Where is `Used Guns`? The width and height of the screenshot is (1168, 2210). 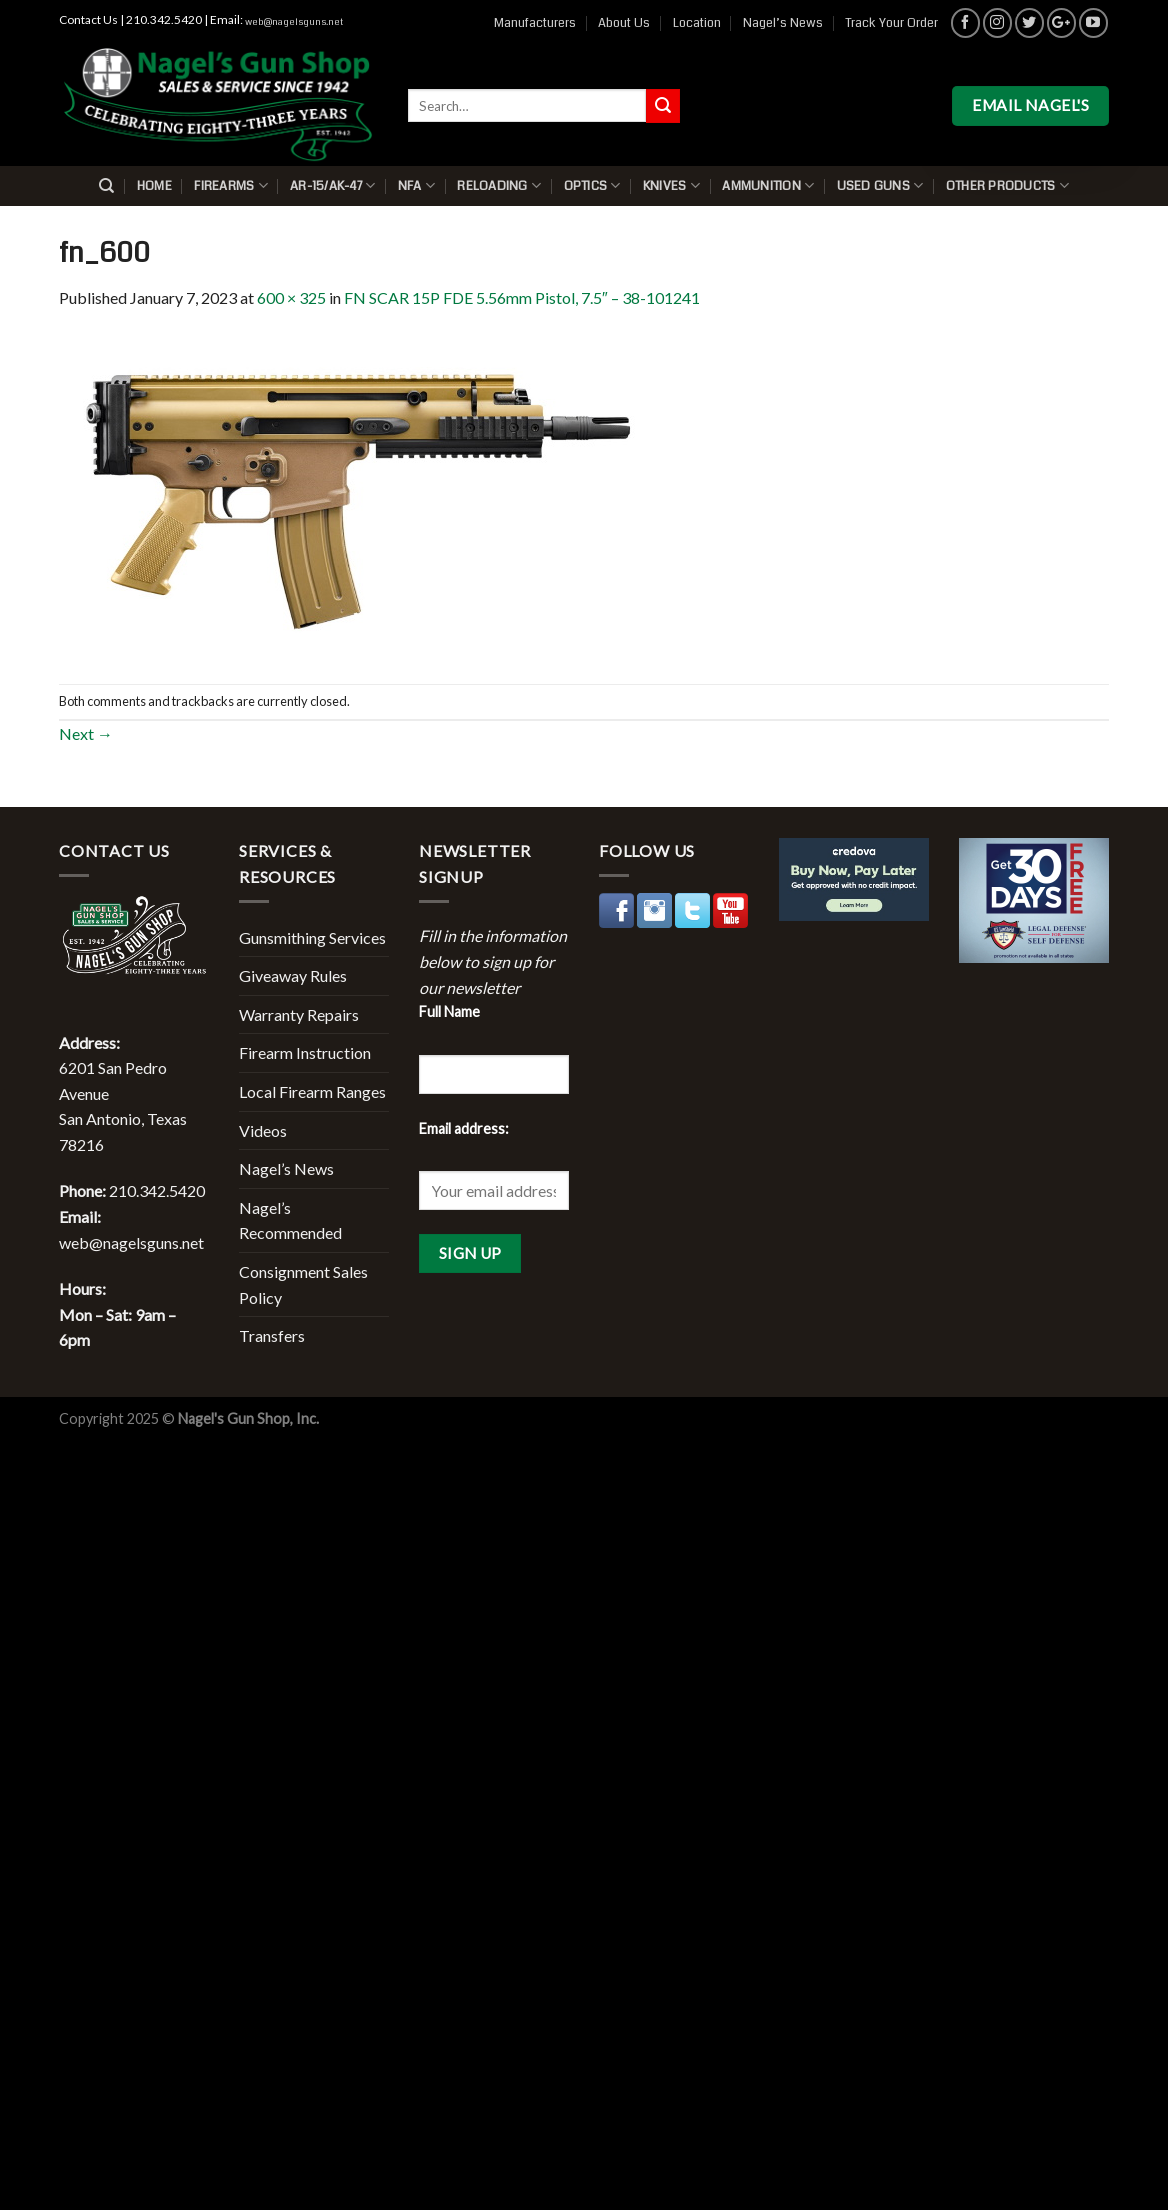 Used Guns is located at coordinates (880, 185).